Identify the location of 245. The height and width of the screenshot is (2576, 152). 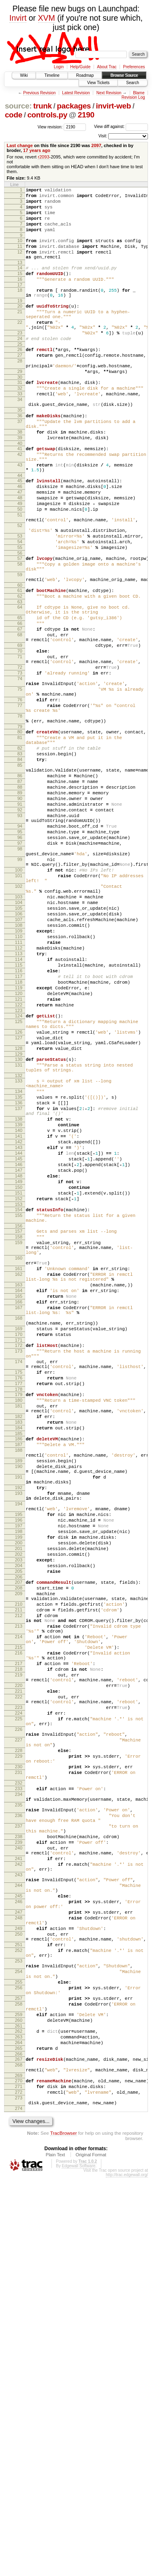
(18, 2249).